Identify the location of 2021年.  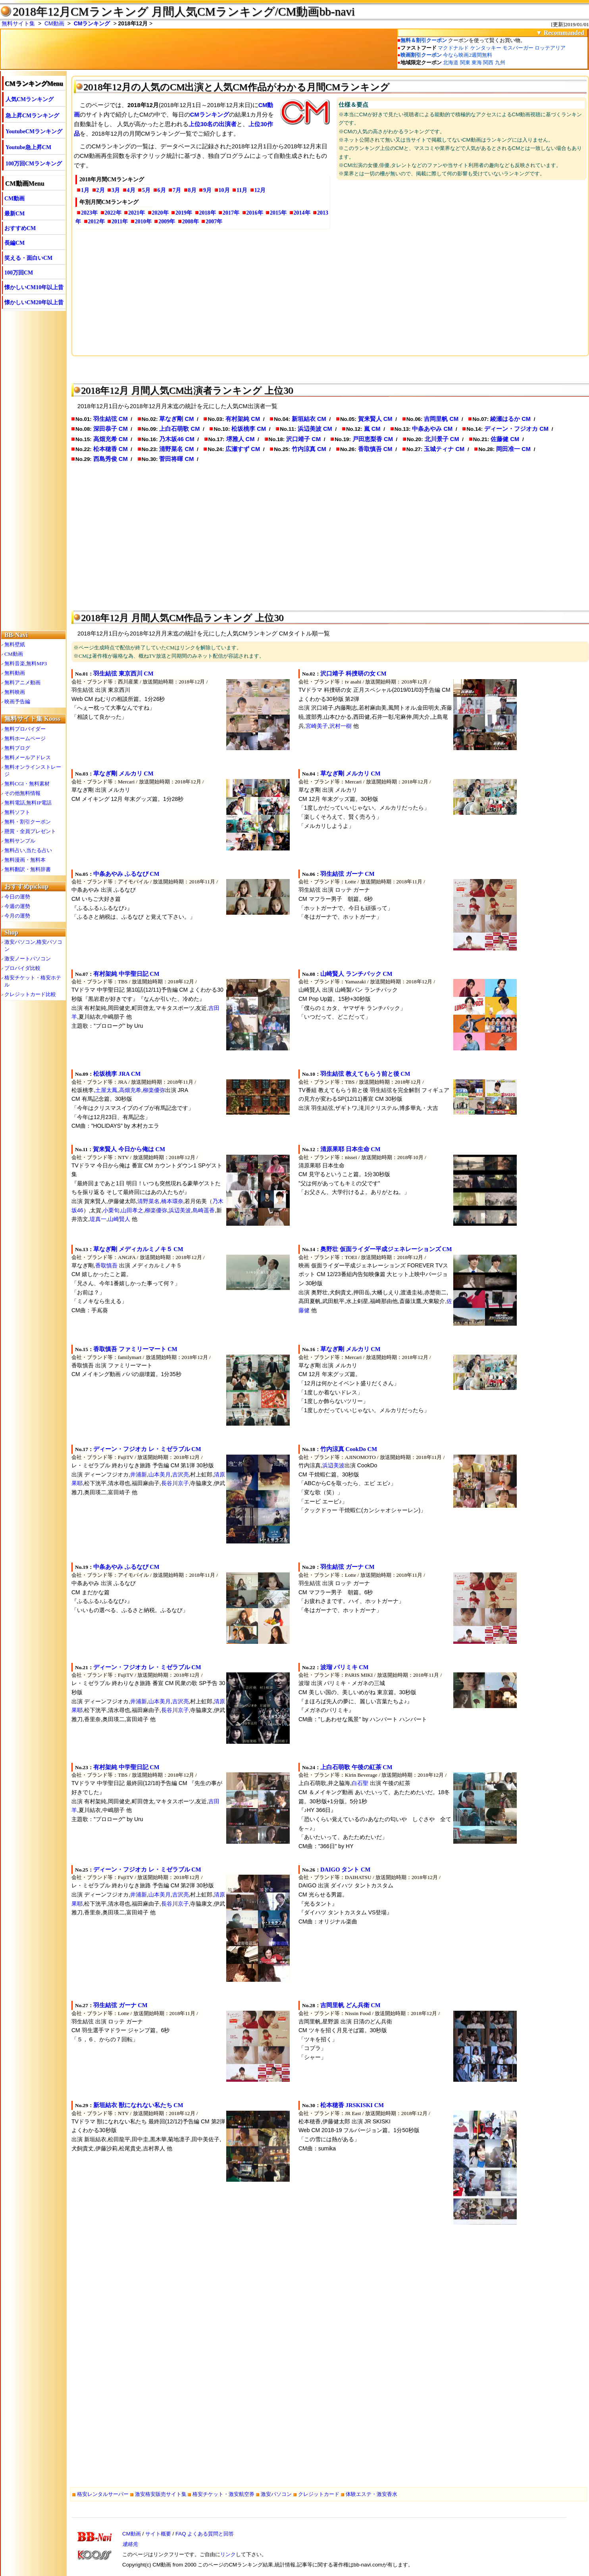
(136, 213).